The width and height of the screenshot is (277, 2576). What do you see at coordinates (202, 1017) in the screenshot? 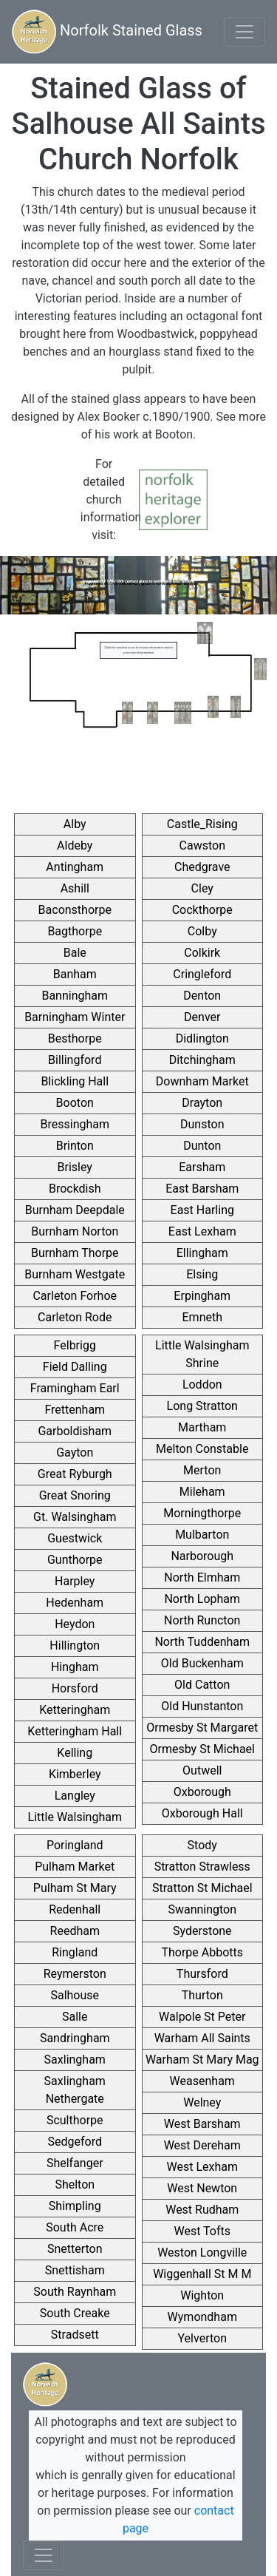
I see `Denver` at bounding box center [202, 1017].